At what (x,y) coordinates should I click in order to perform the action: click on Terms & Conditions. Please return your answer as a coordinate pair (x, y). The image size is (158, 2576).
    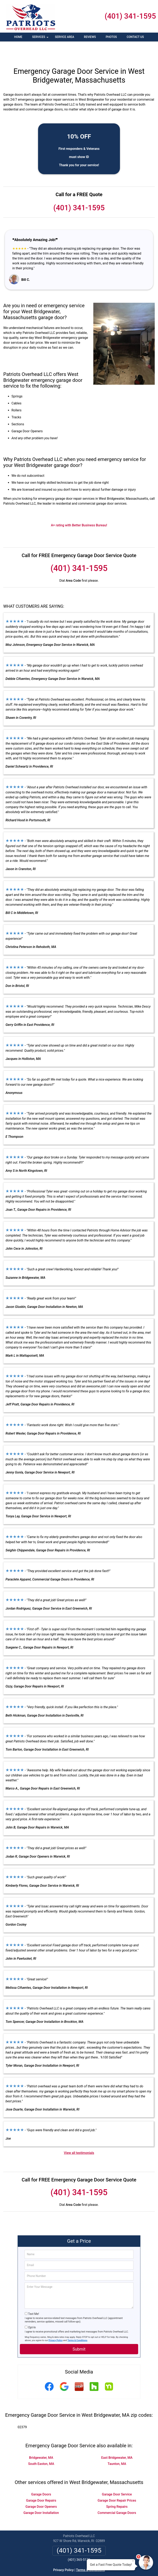
    Looking at the image, I should click on (77, 2322).